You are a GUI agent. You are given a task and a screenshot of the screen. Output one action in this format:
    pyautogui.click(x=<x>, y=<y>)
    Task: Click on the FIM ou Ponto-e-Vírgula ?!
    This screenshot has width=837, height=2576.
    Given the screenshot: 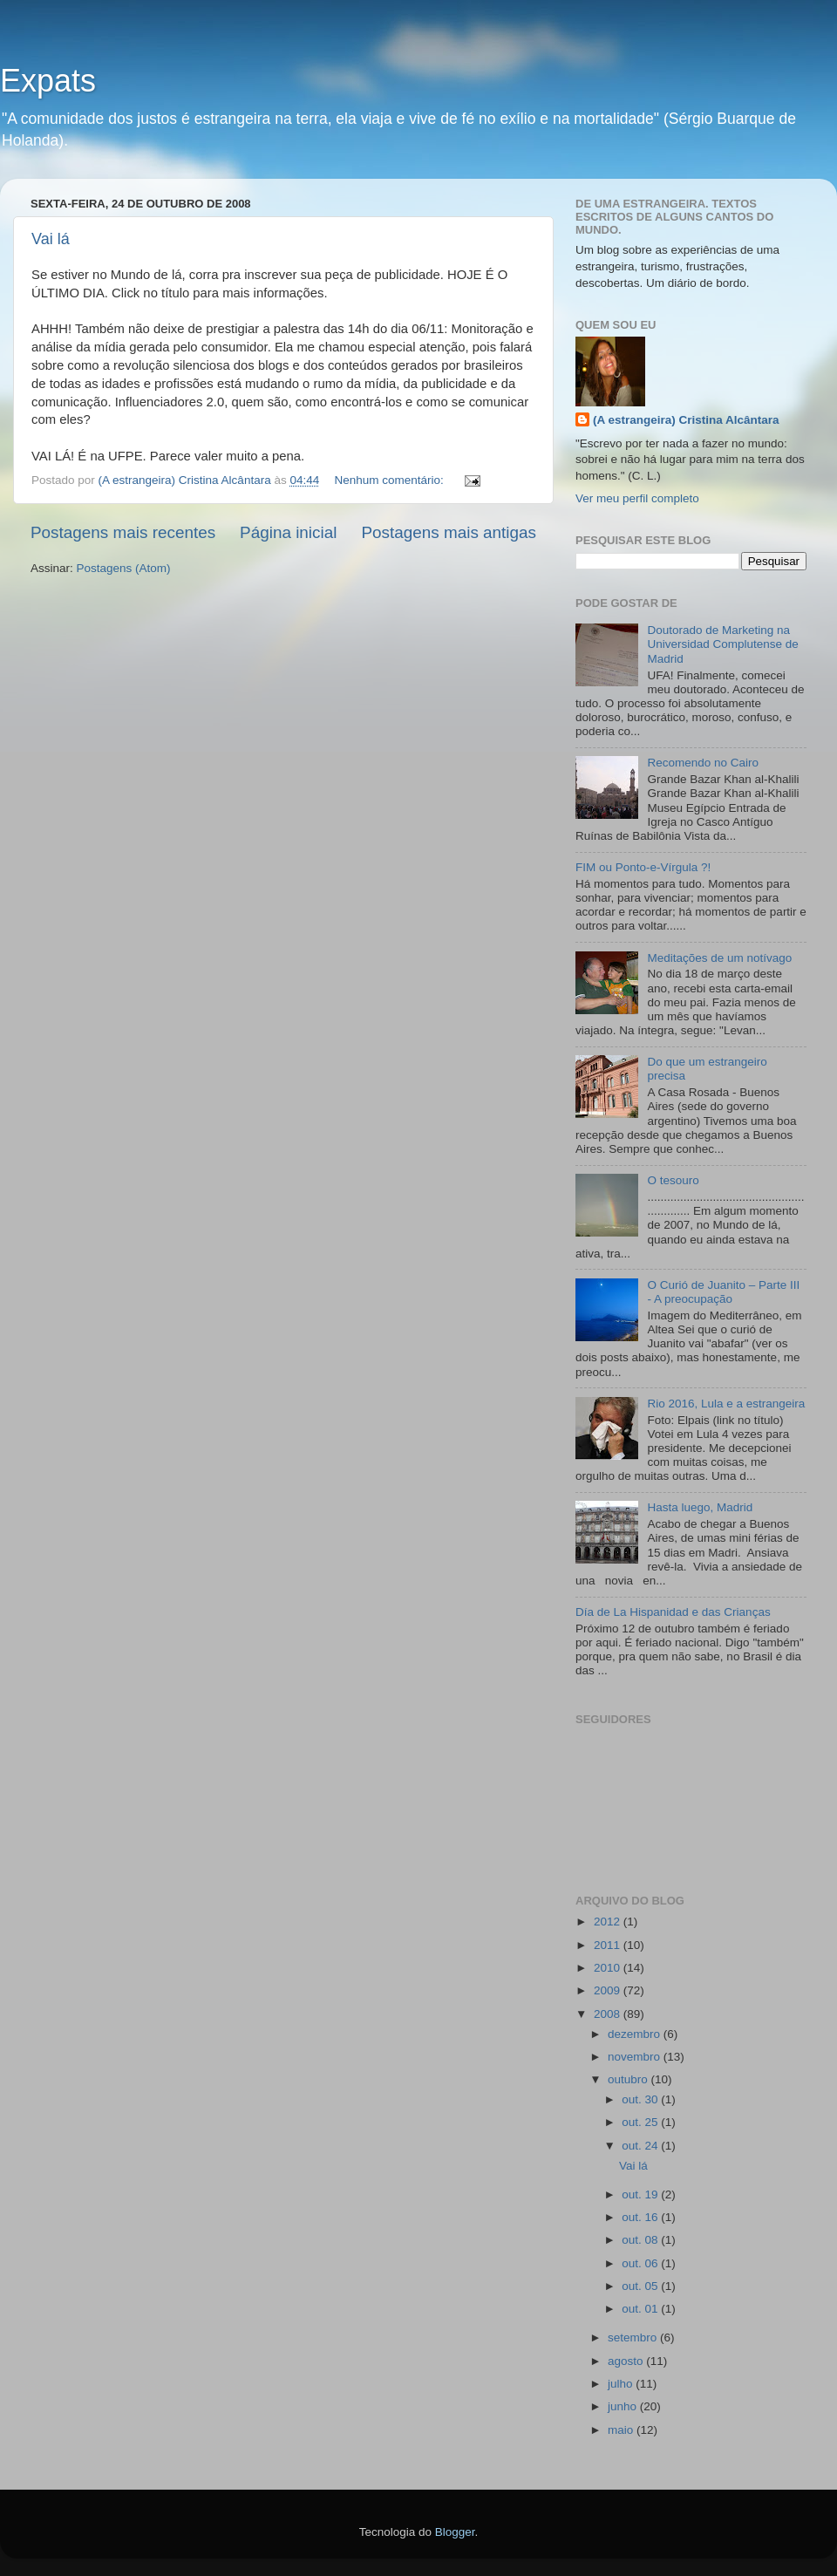 What is the action you would take?
    pyautogui.click(x=643, y=867)
    